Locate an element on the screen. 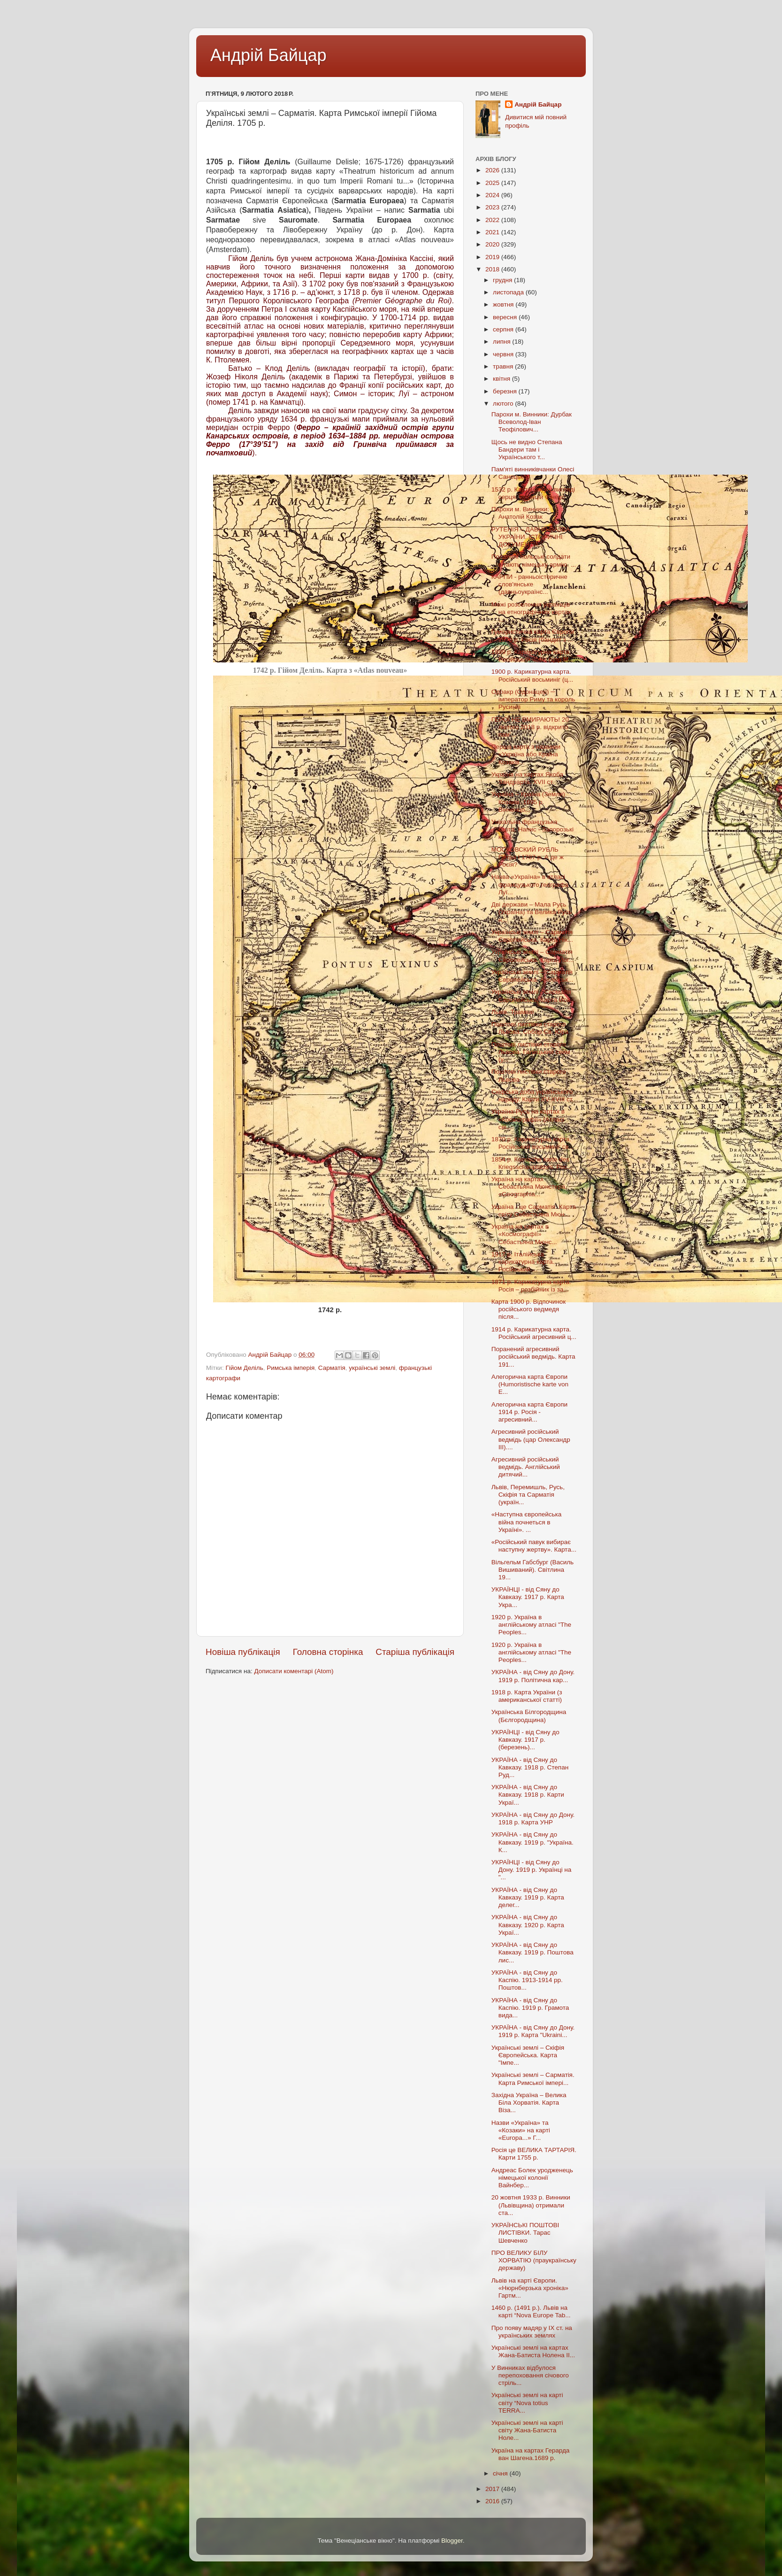 The image size is (782, 2576). грудня is located at coordinates (503, 280).